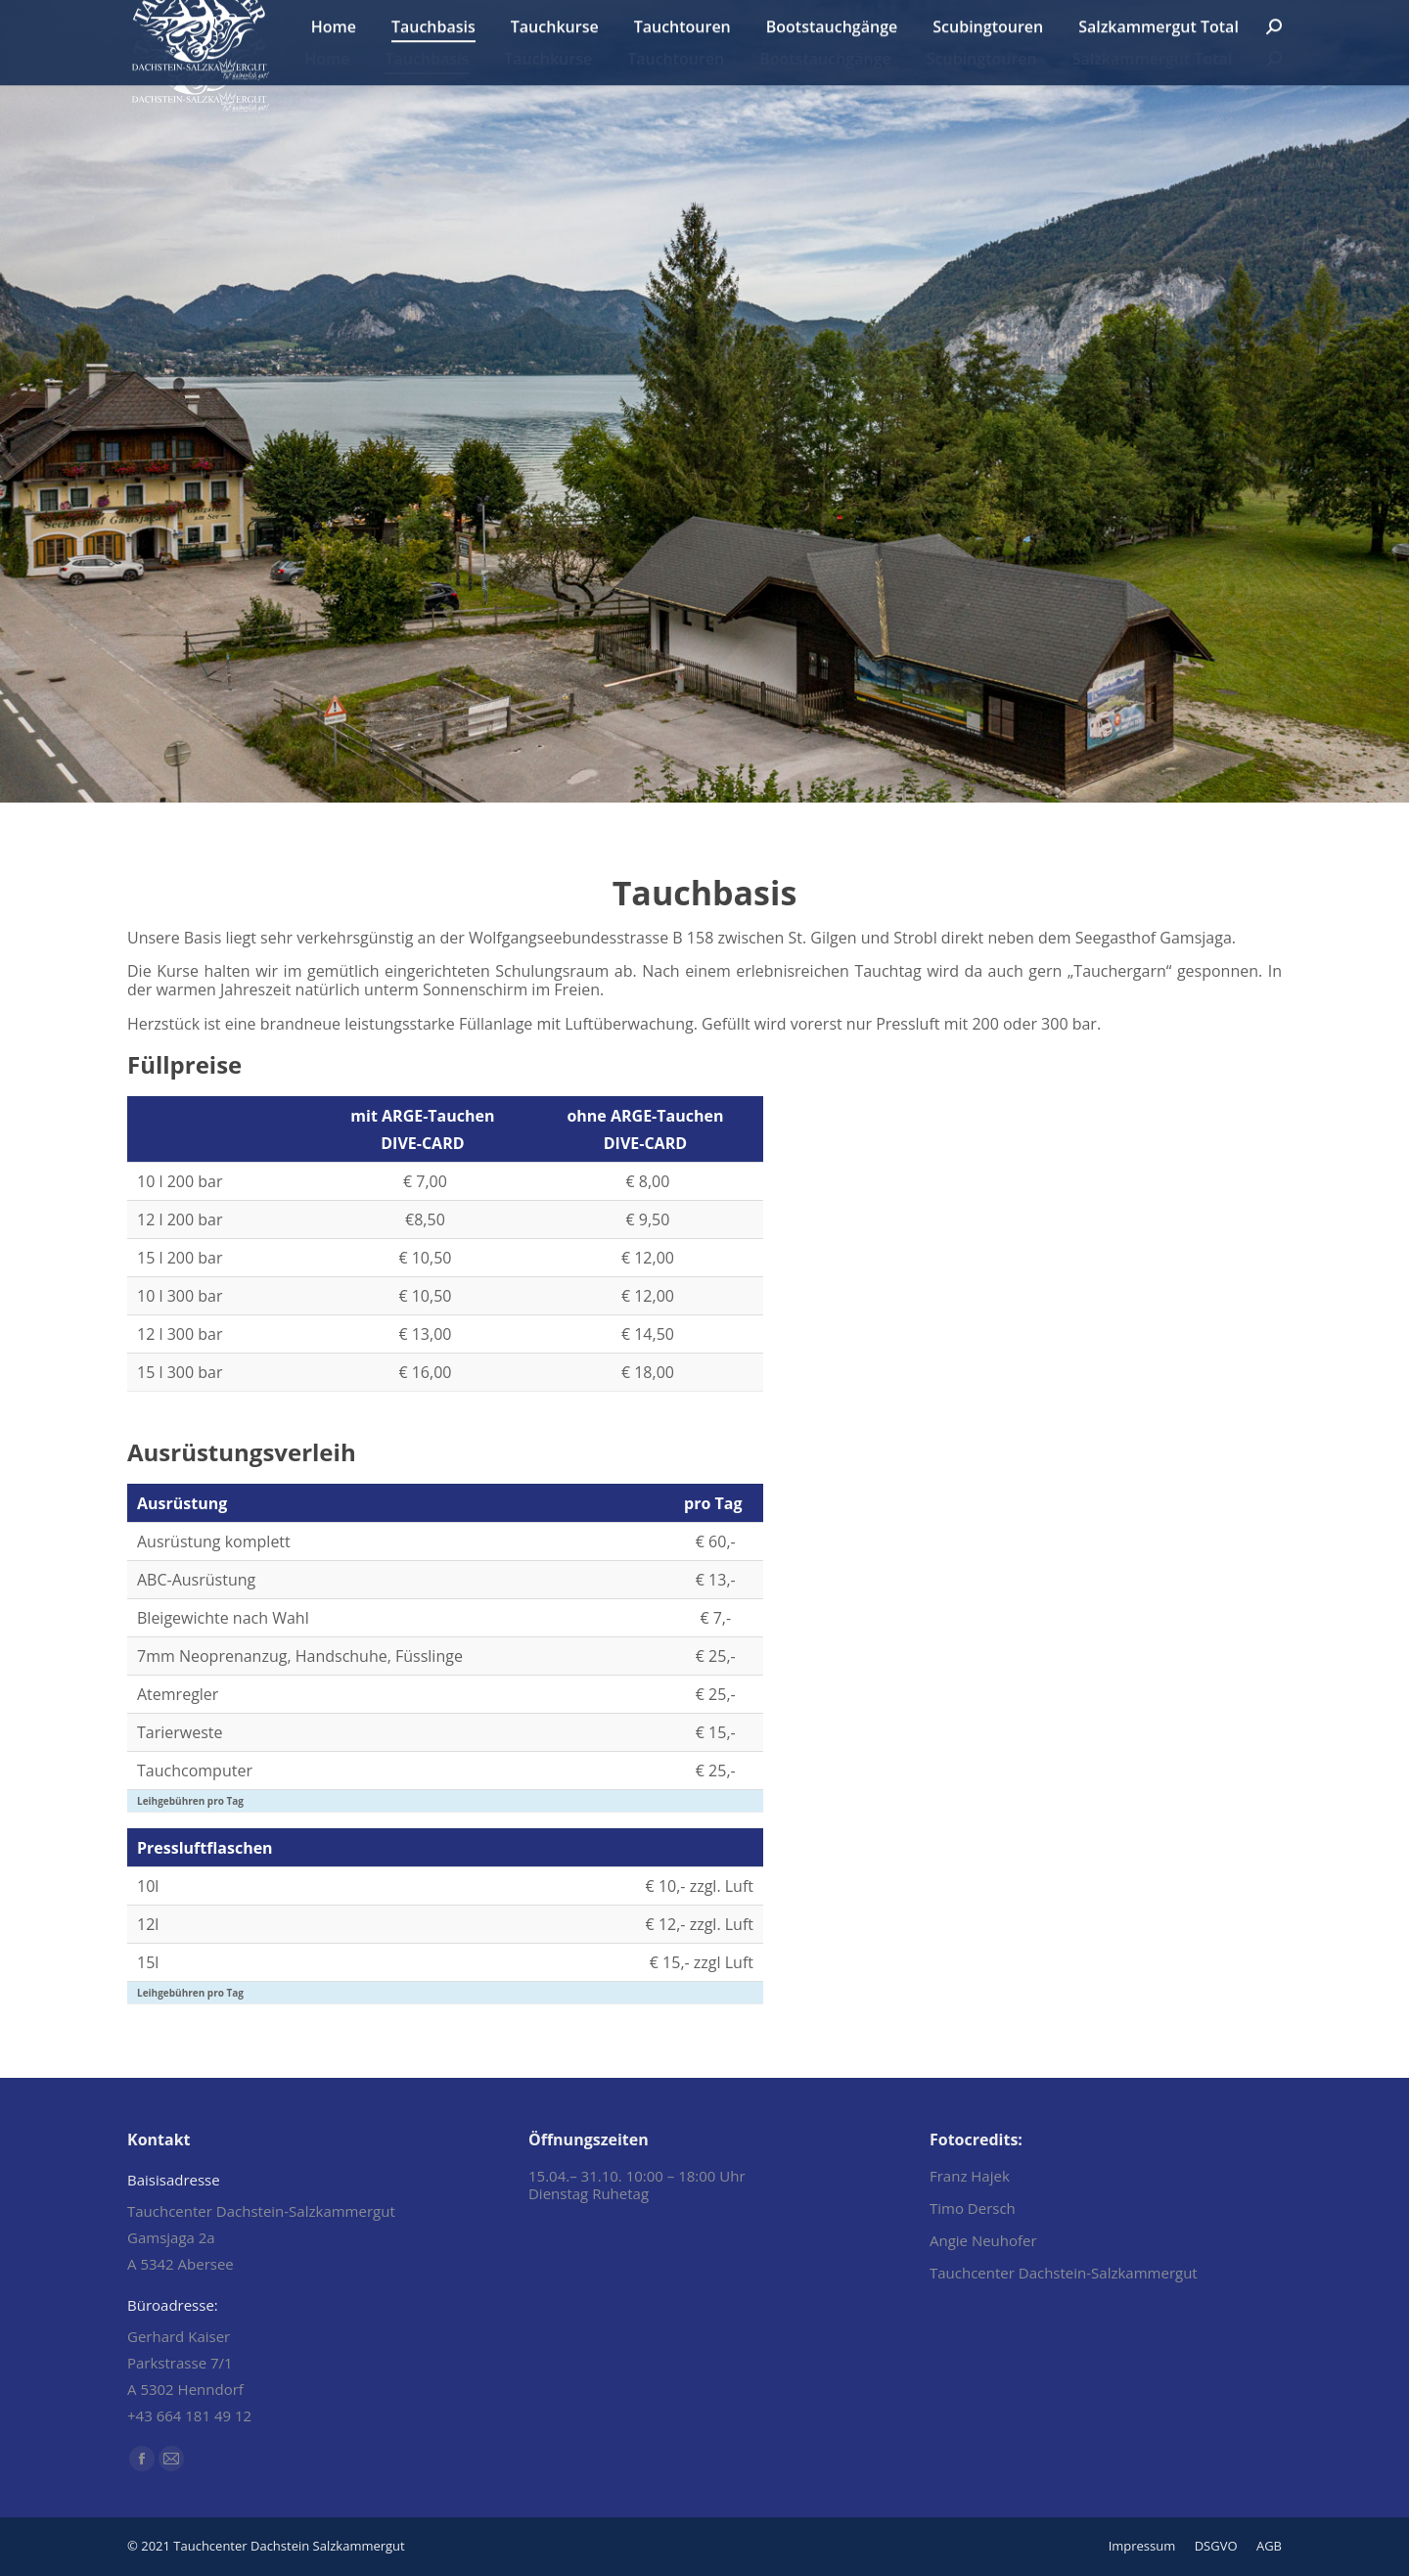 The image size is (1409, 2576). I want to click on [menuitem], so click(326, 59).